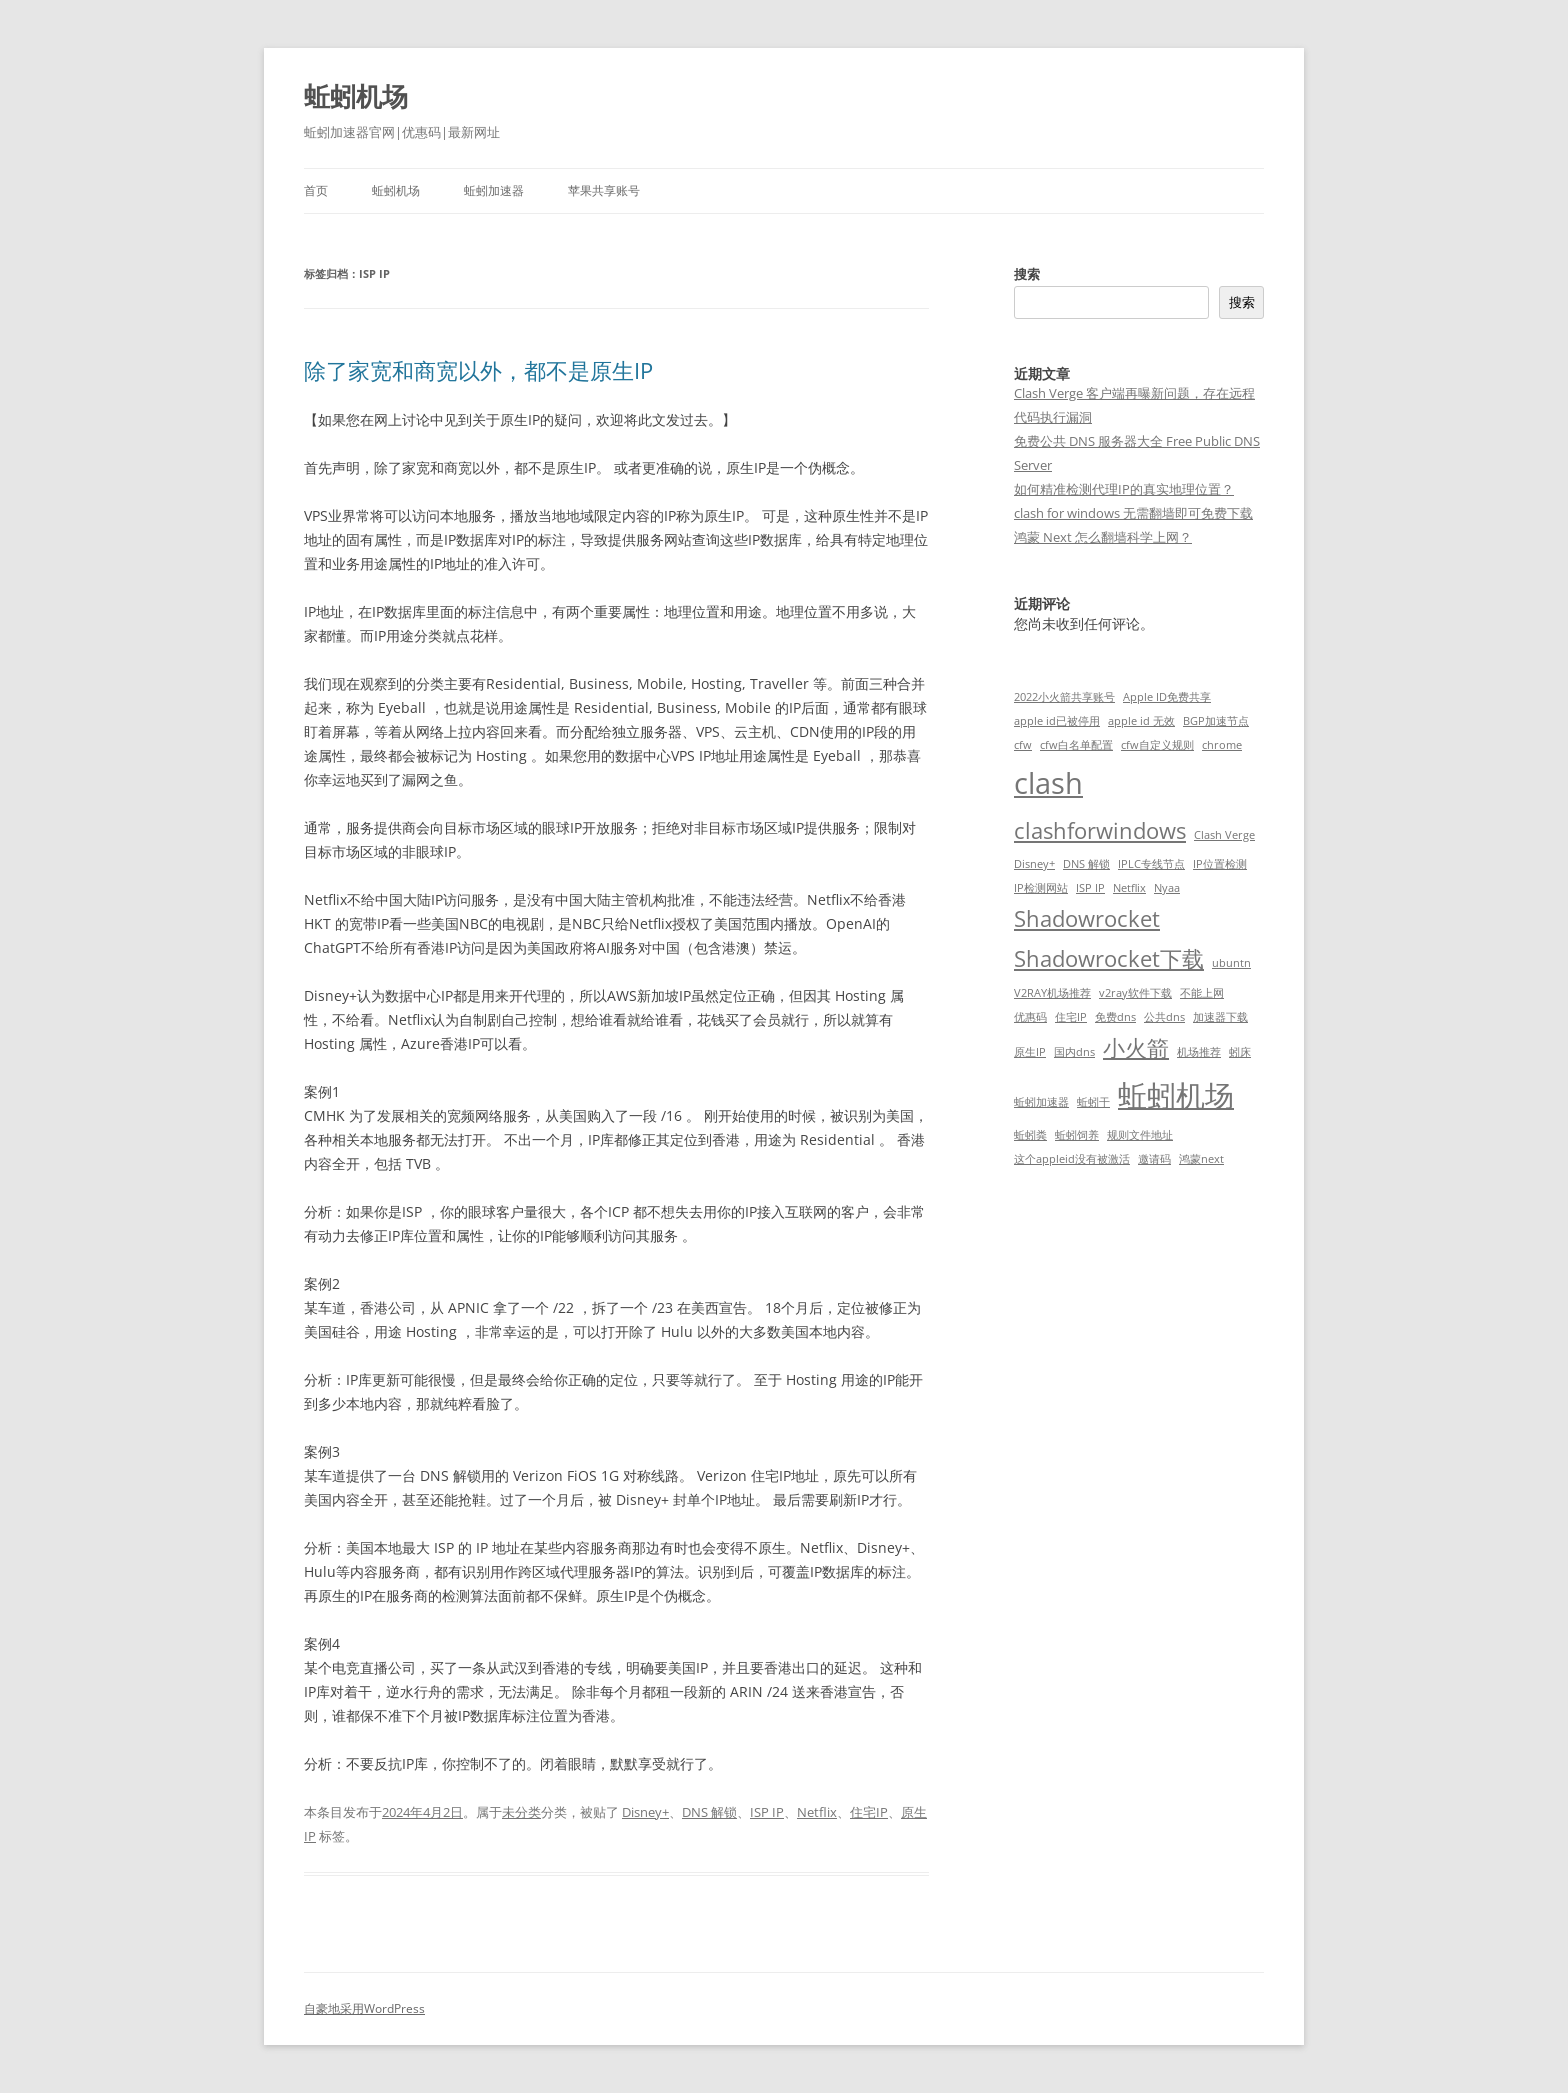 This screenshot has width=1568, height=2093. I want to click on 除了家宽和商宽以外，都不是原生IP, so click(478, 370).